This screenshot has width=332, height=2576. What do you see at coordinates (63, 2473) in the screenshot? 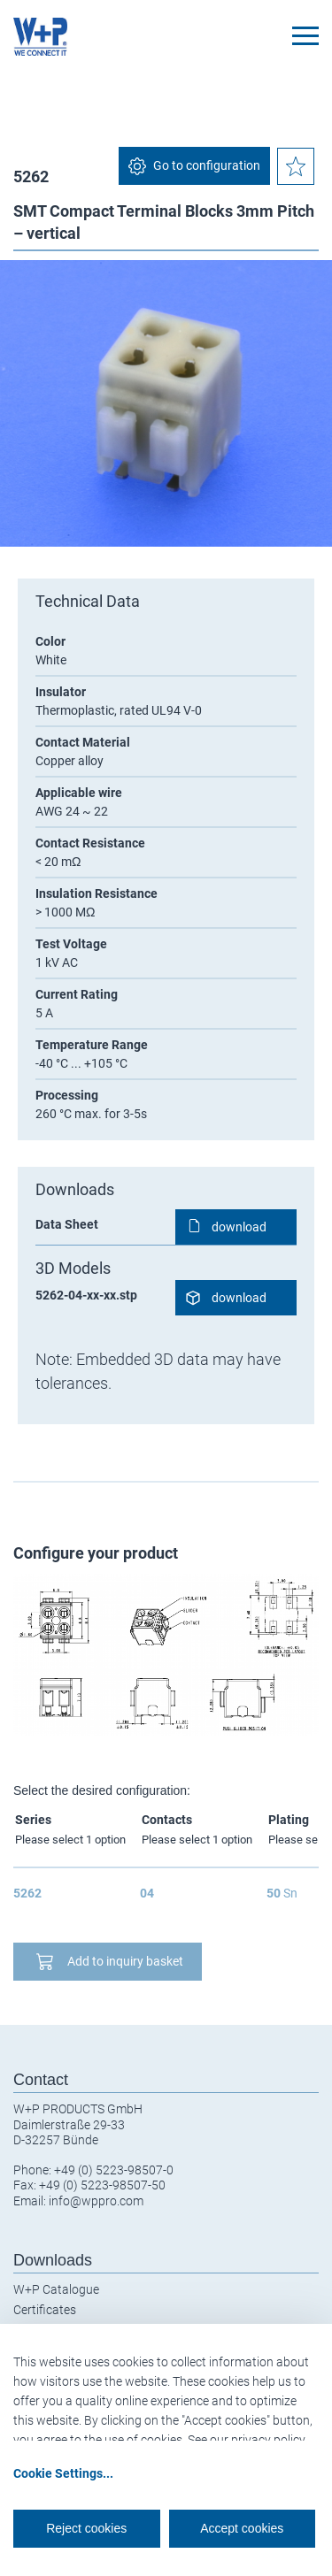
I see `Cookie Settings...` at bounding box center [63, 2473].